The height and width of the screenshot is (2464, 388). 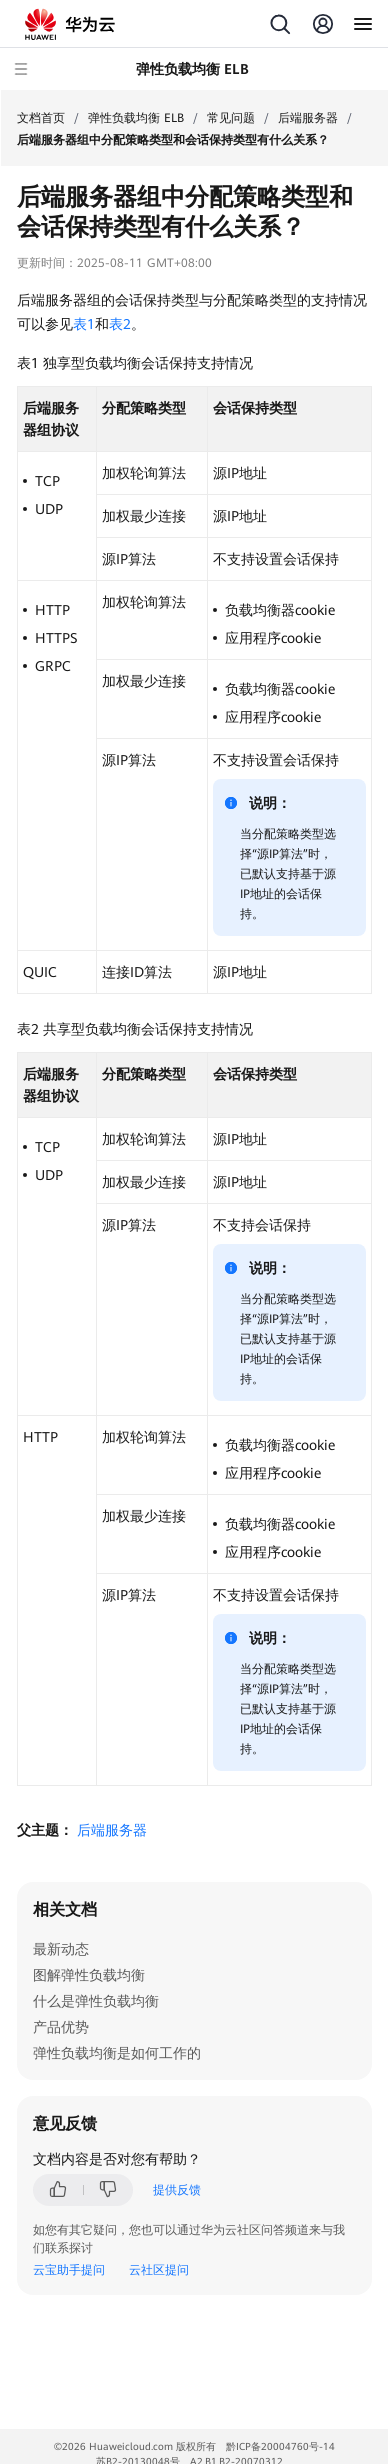 I want to click on 文档首页, so click(x=41, y=118).